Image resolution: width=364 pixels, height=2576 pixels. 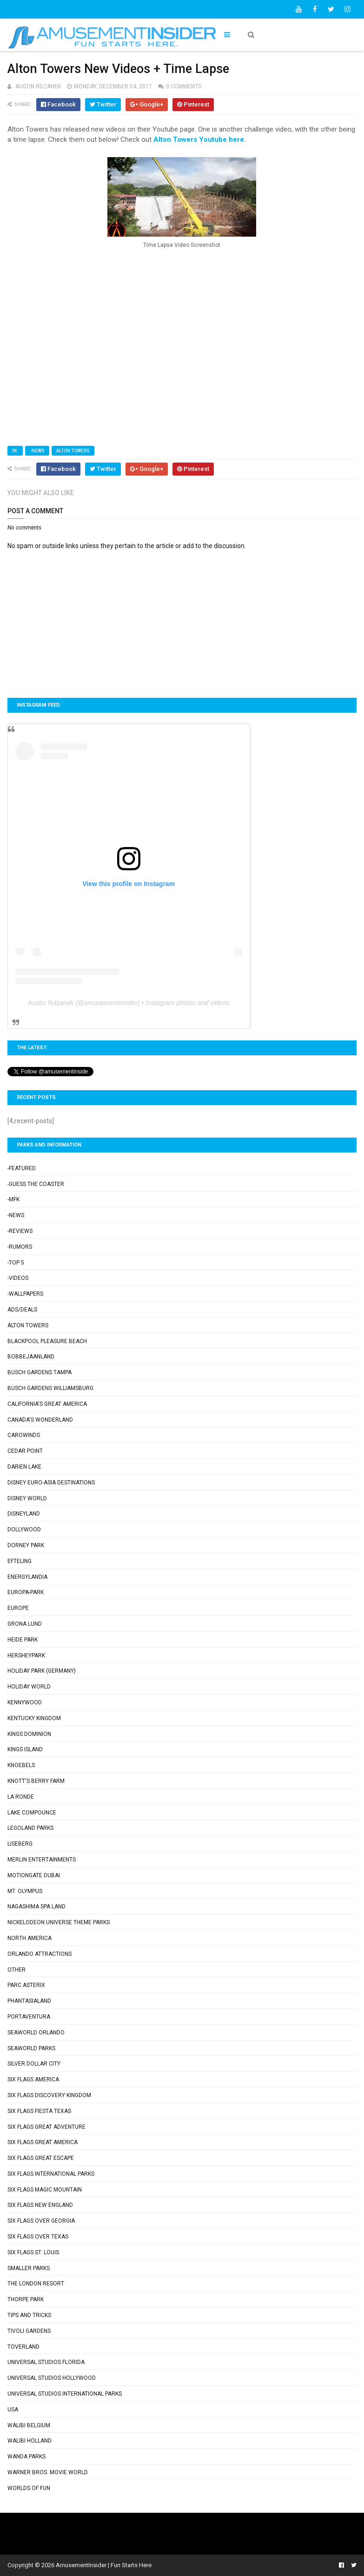 I want to click on Tivoli Gardens, so click(x=29, y=2331).